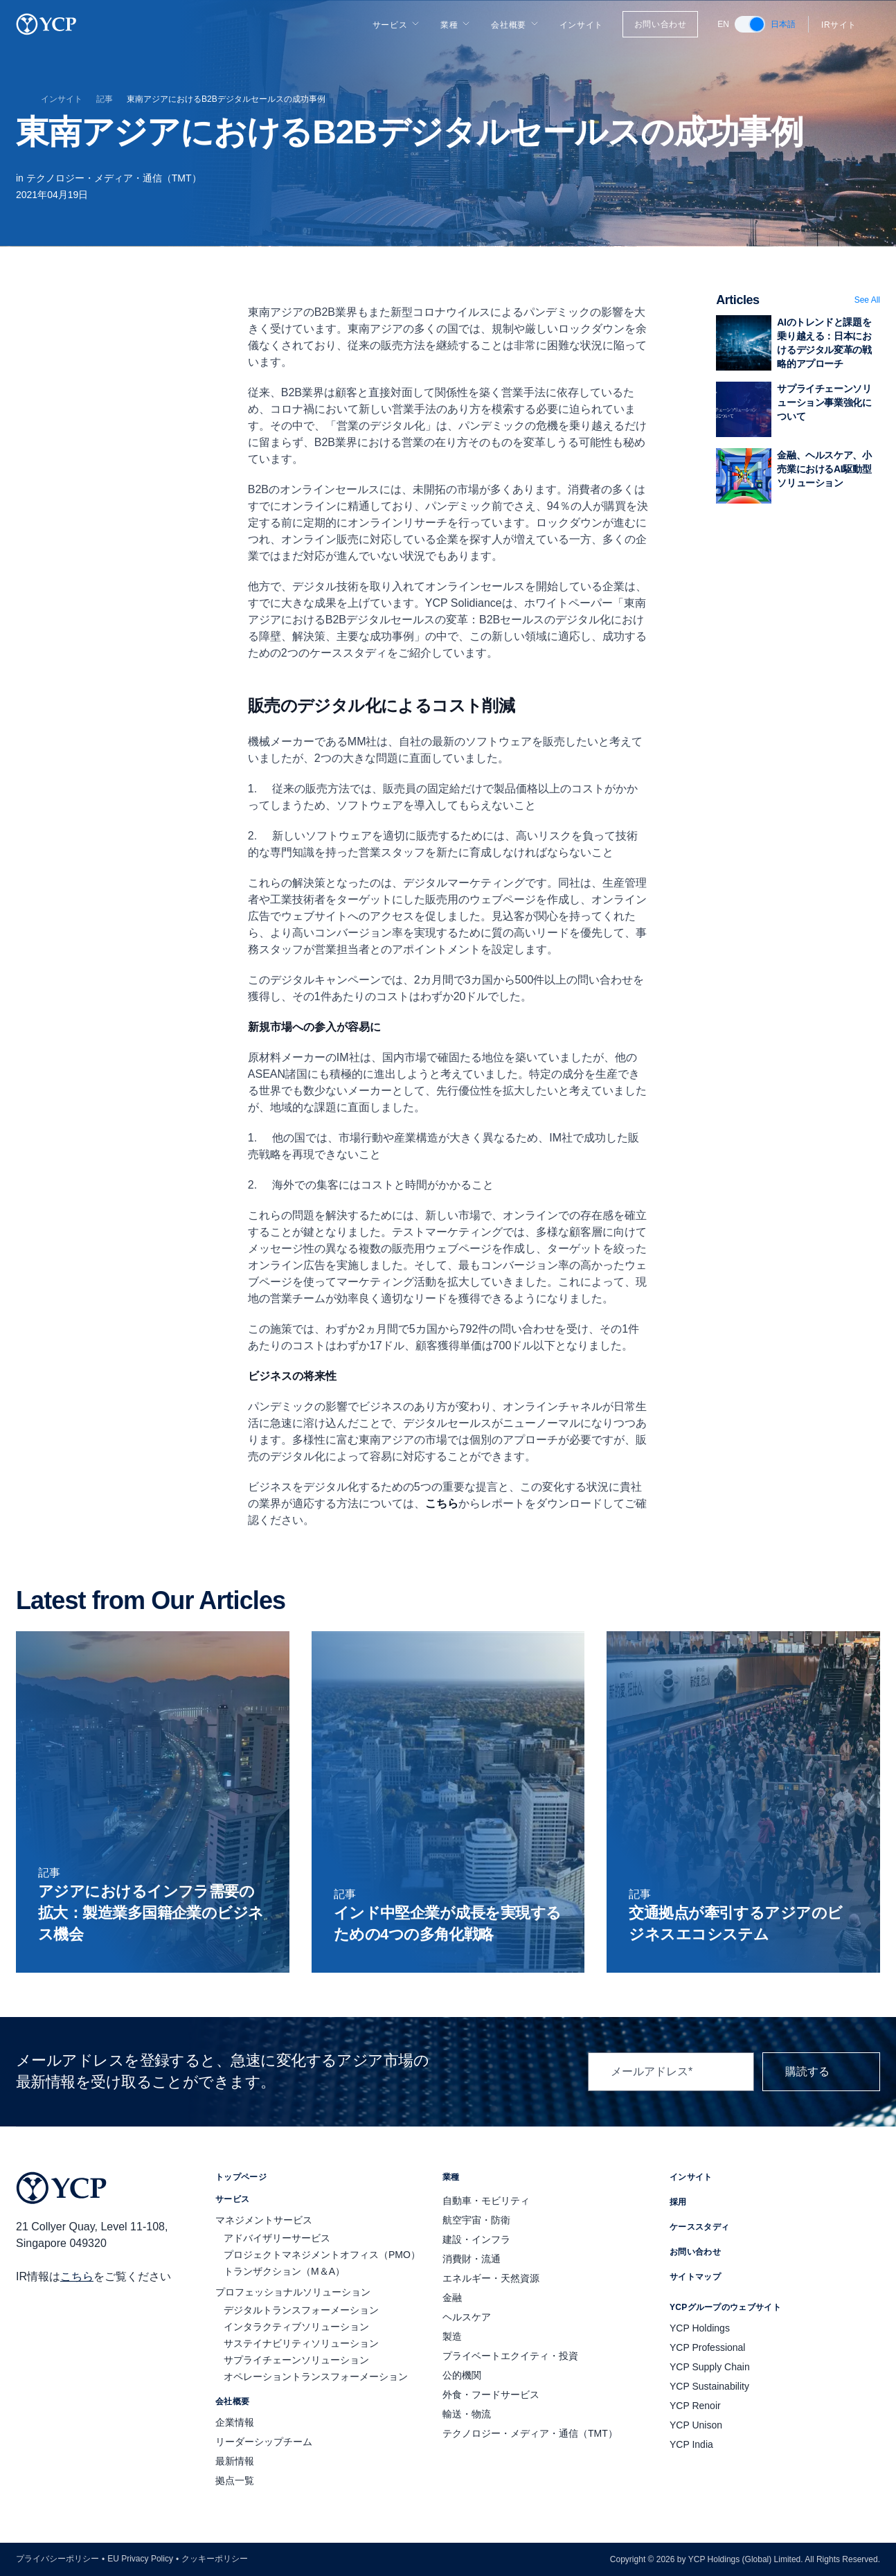 The image size is (896, 2576). Describe the element at coordinates (214, 2559) in the screenshot. I see `クッキーポリシー` at that location.